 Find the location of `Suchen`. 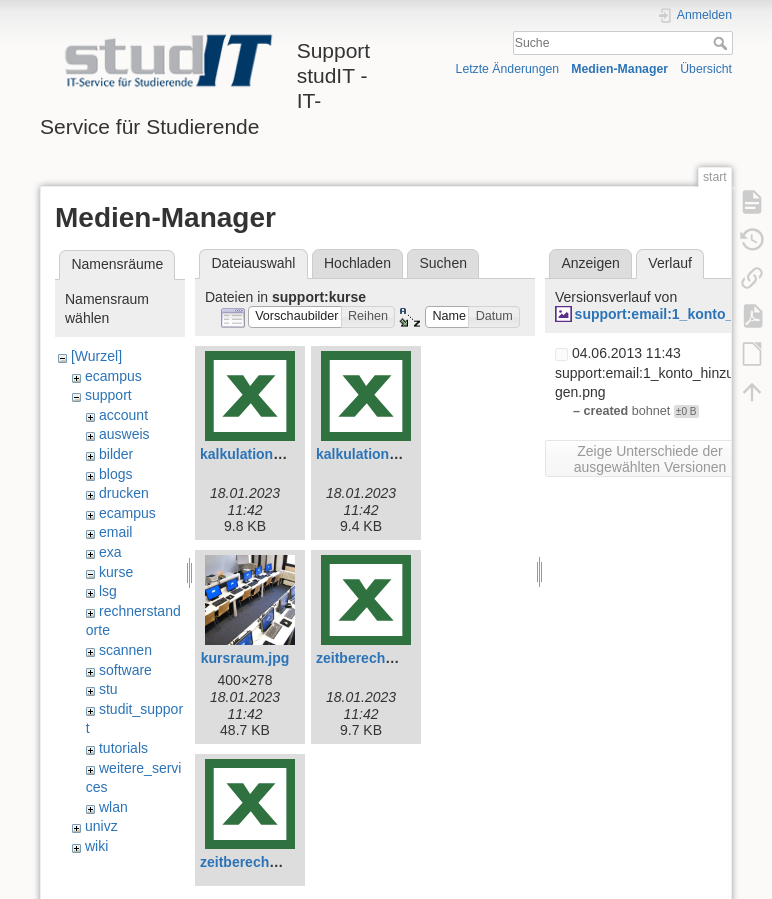

Suchen is located at coordinates (443, 263).